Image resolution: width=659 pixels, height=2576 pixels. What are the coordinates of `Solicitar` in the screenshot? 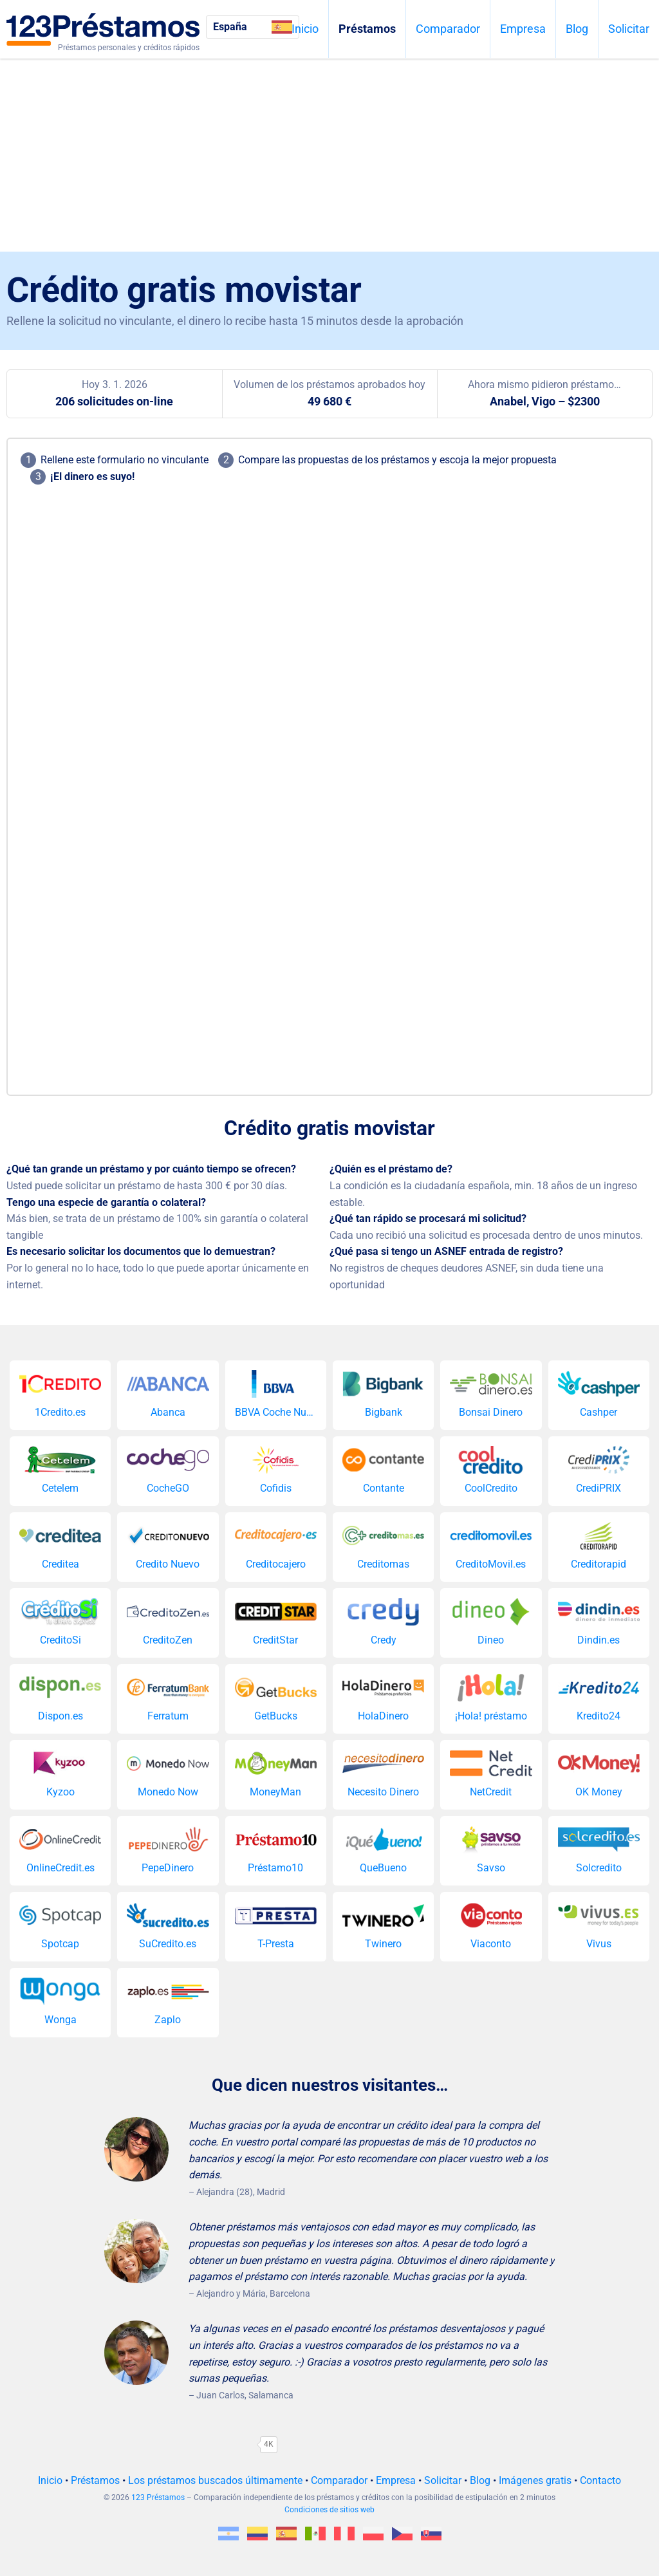 It's located at (628, 28).